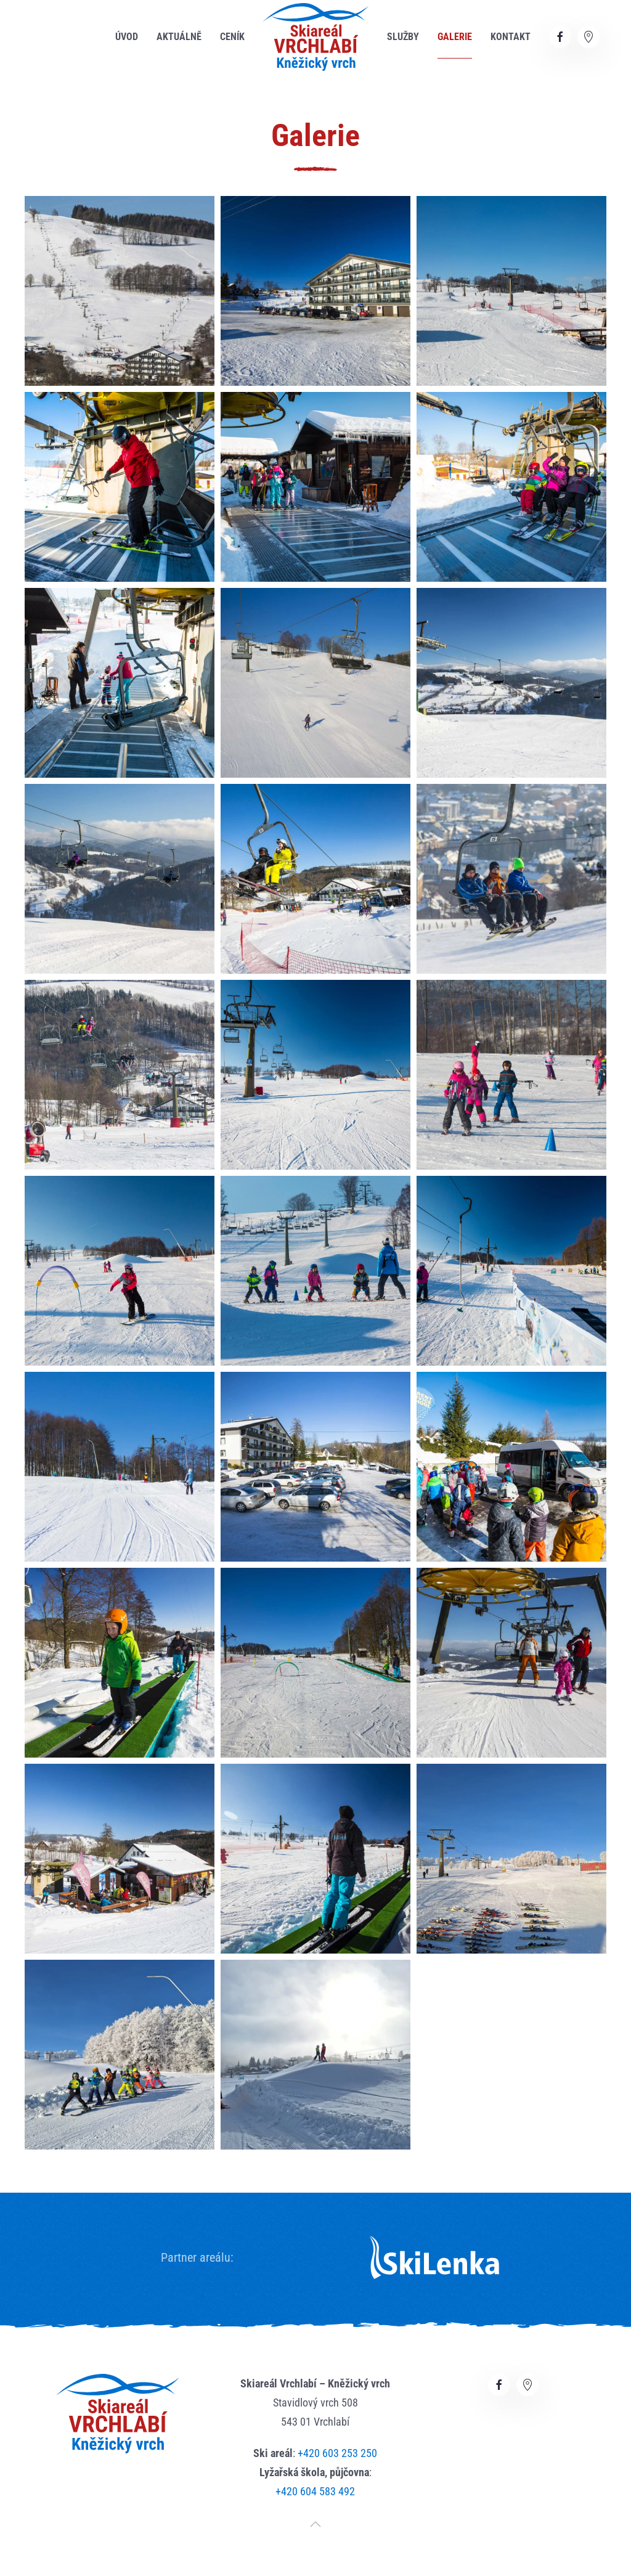 This screenshot has height=2576, width=631. I want to click on Úvod, so click(126, 37).